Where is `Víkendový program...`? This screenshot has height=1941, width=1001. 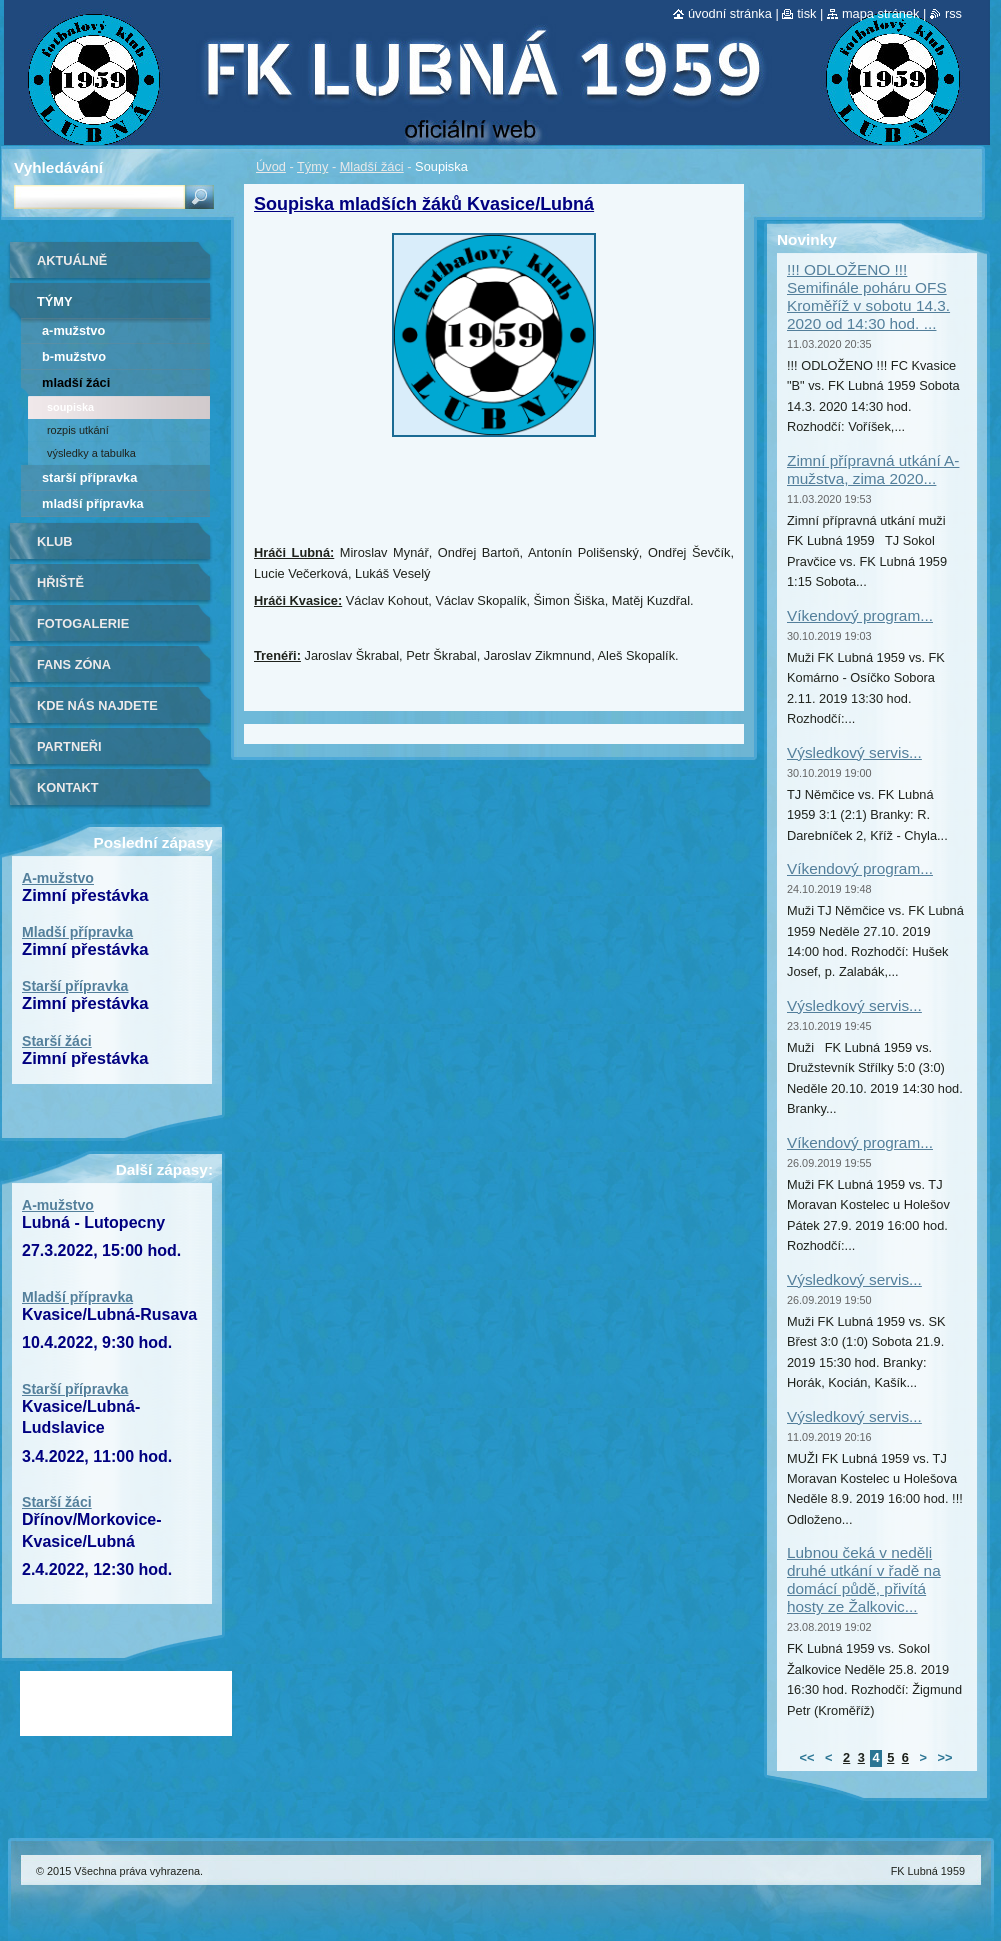
Víkendový program... is located at coordinates (860, 615).